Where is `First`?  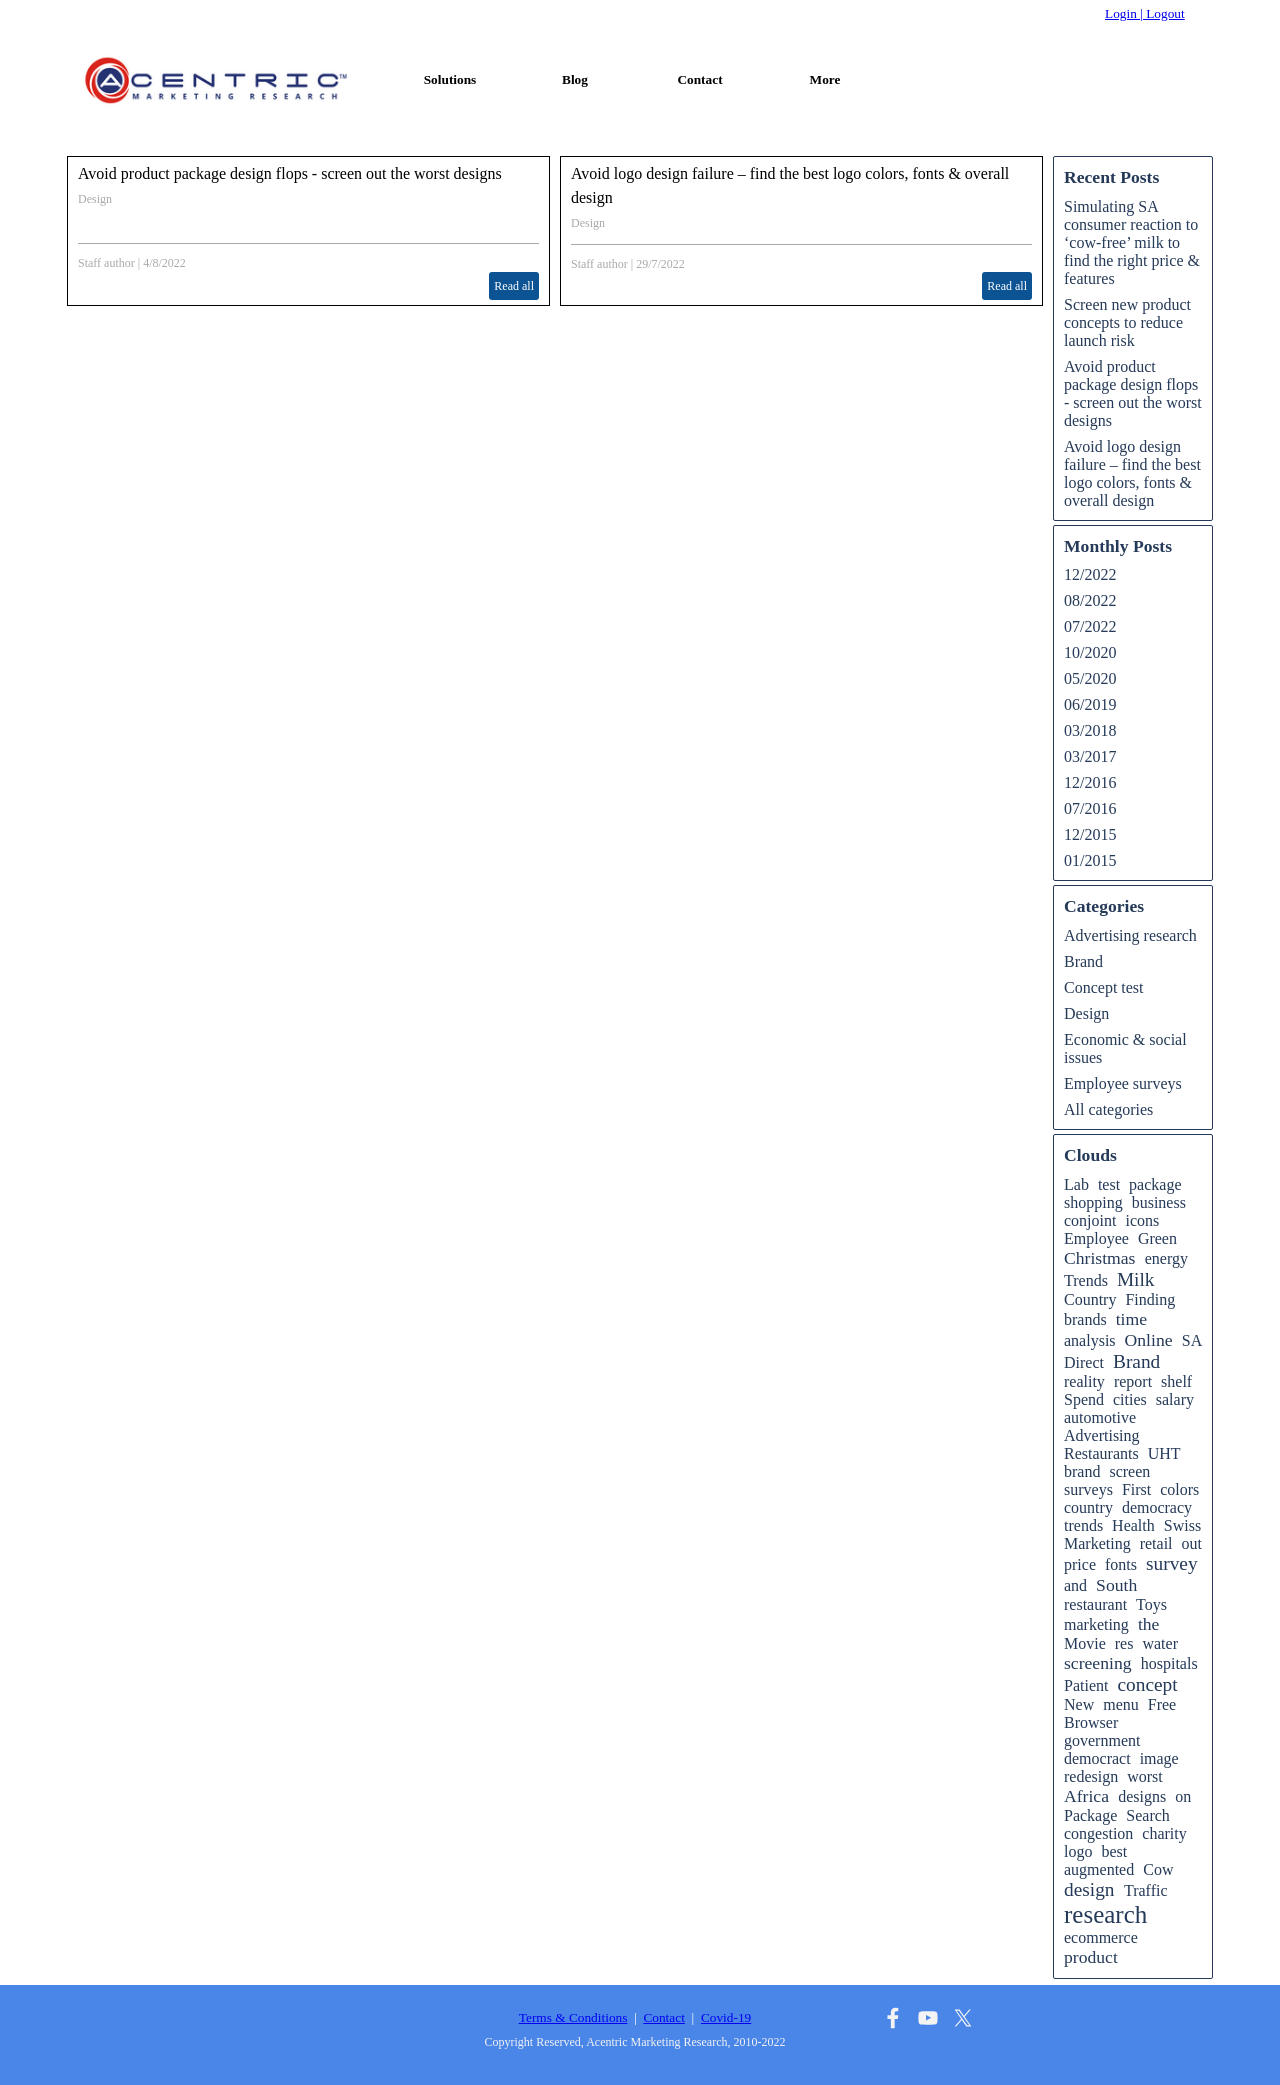 First is located at coordinates (1136, 1489).